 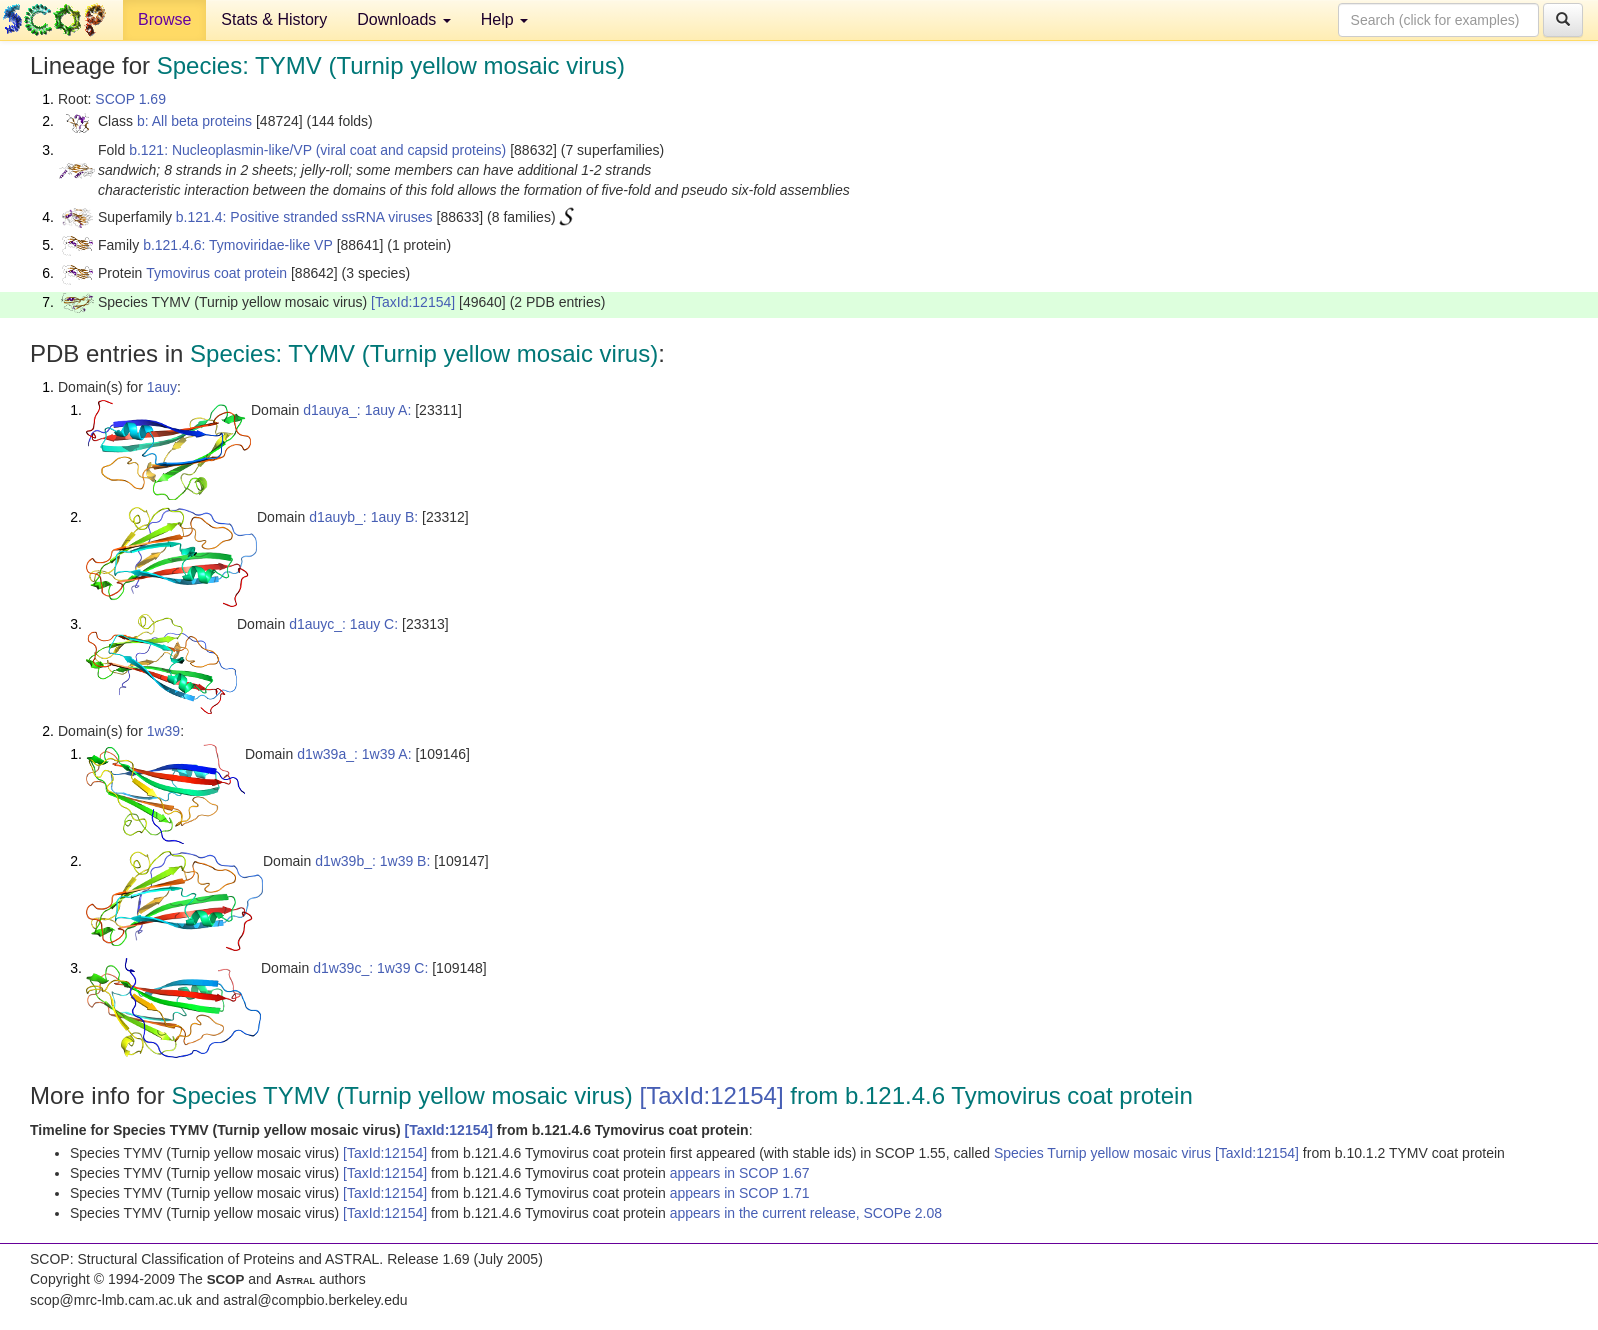 I want to click on 1w39, so click(x=163, y=731).